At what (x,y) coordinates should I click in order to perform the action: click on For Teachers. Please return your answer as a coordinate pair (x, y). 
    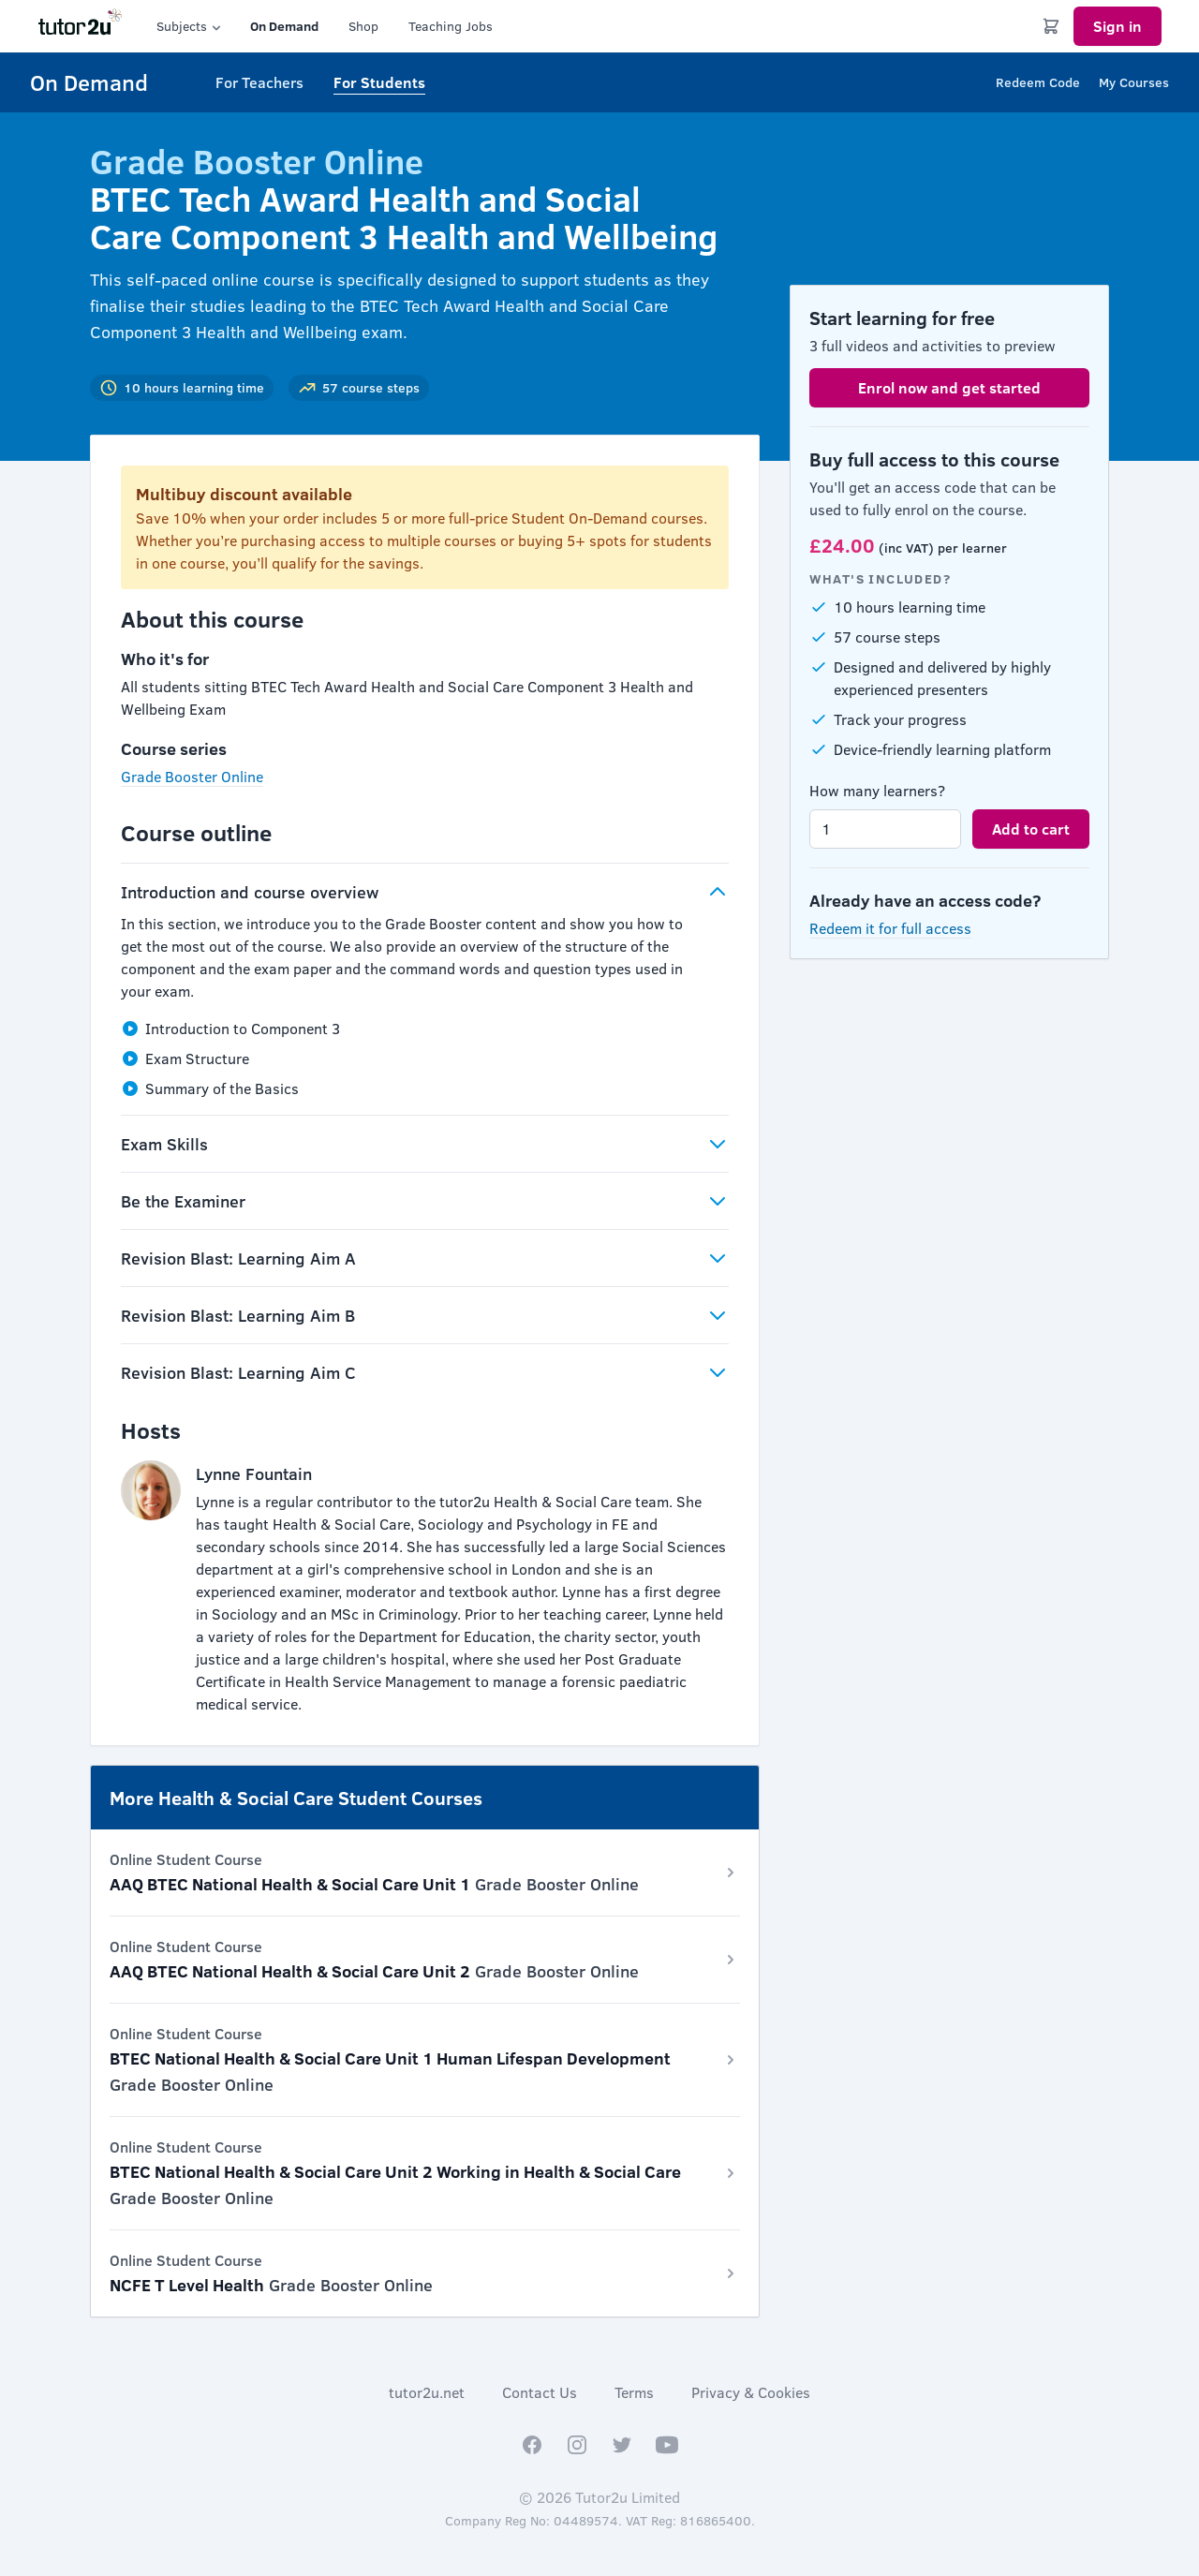
    Looking at the image, I should click on (259, 82).